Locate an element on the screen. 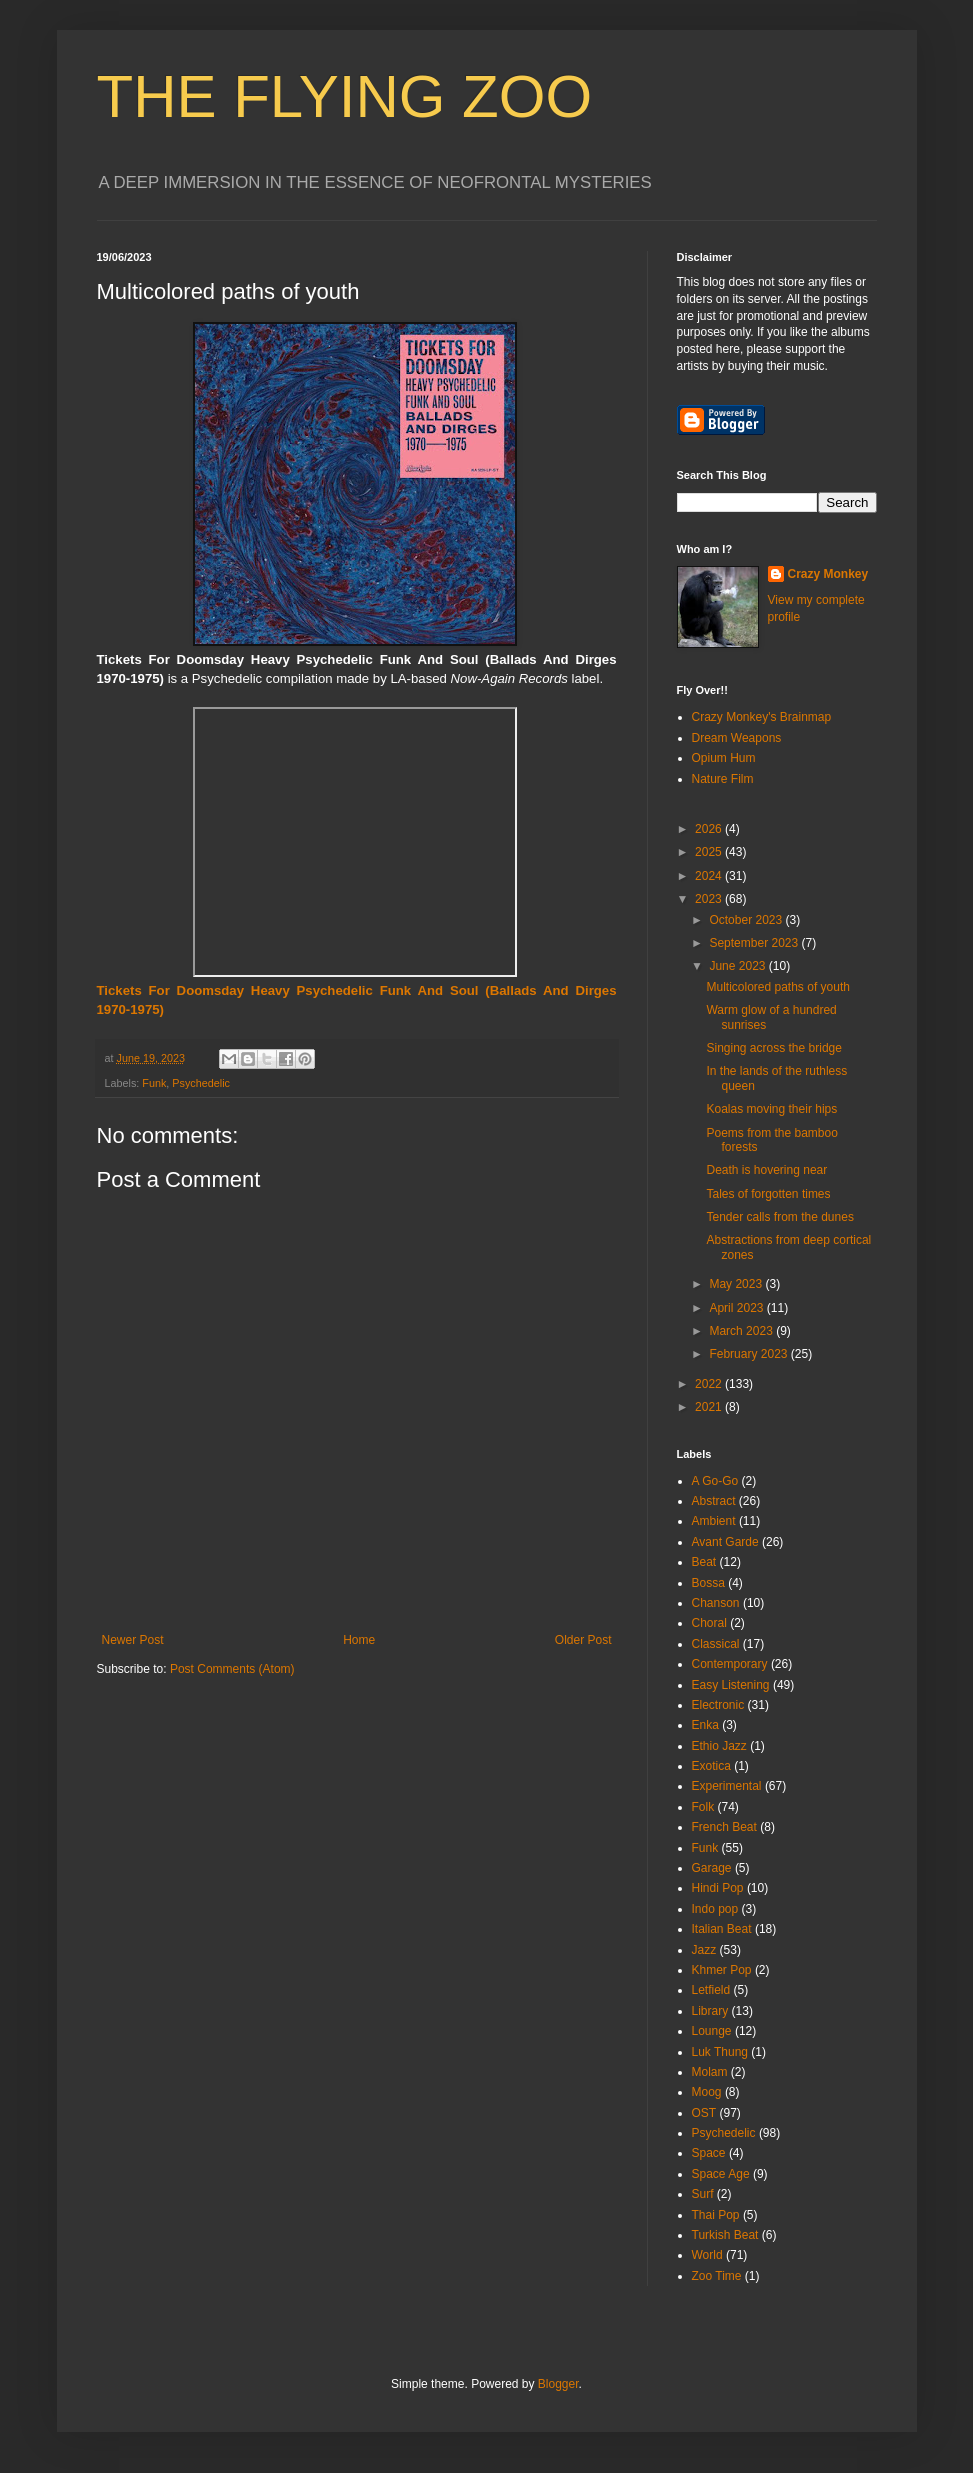 This screenshot has height=2473, width=973. Post Comments (Atom) is located at coordinates (232, 1669).